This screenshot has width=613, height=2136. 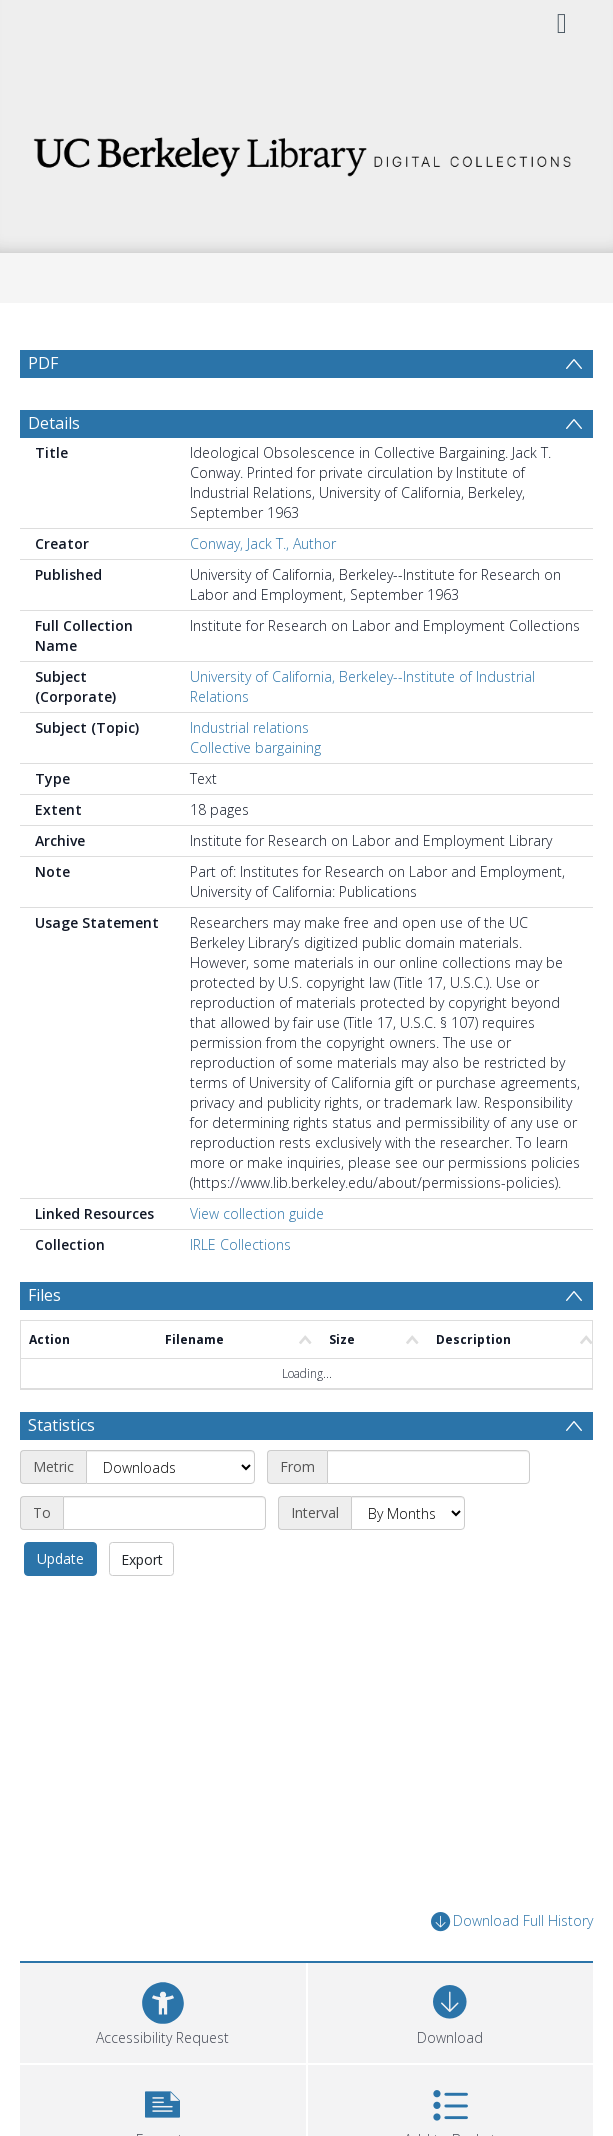 I want to click on Collective bargaining, so click(x=255, y=747).